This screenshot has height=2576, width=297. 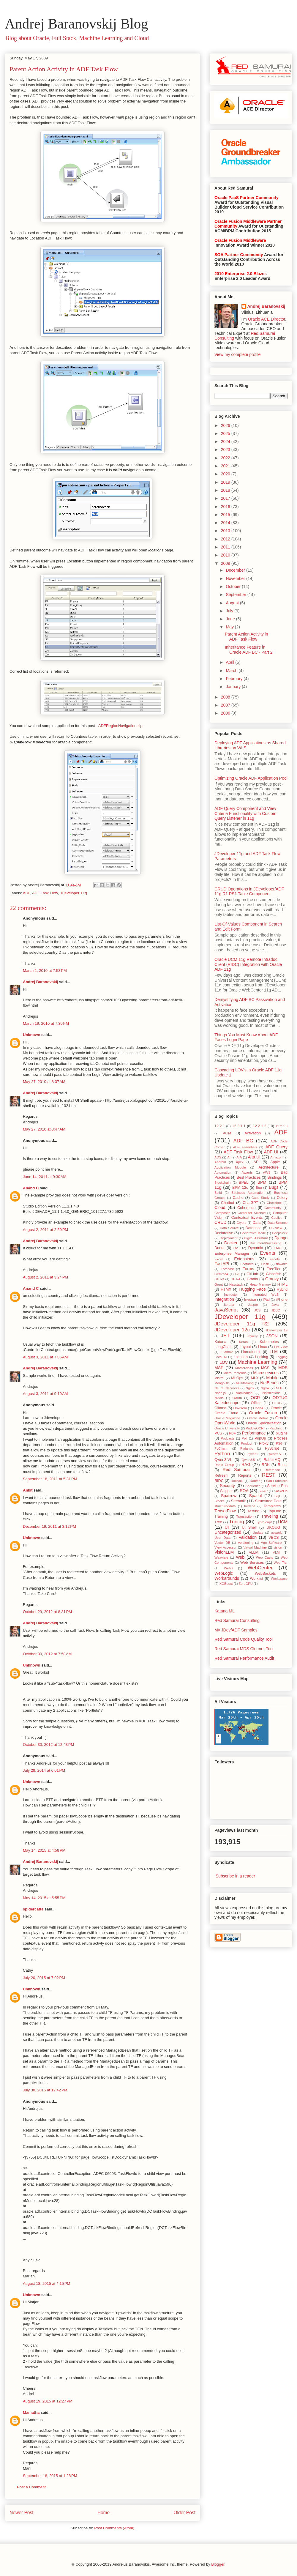 I want to click on MAF, so click(x=218, y=1367).